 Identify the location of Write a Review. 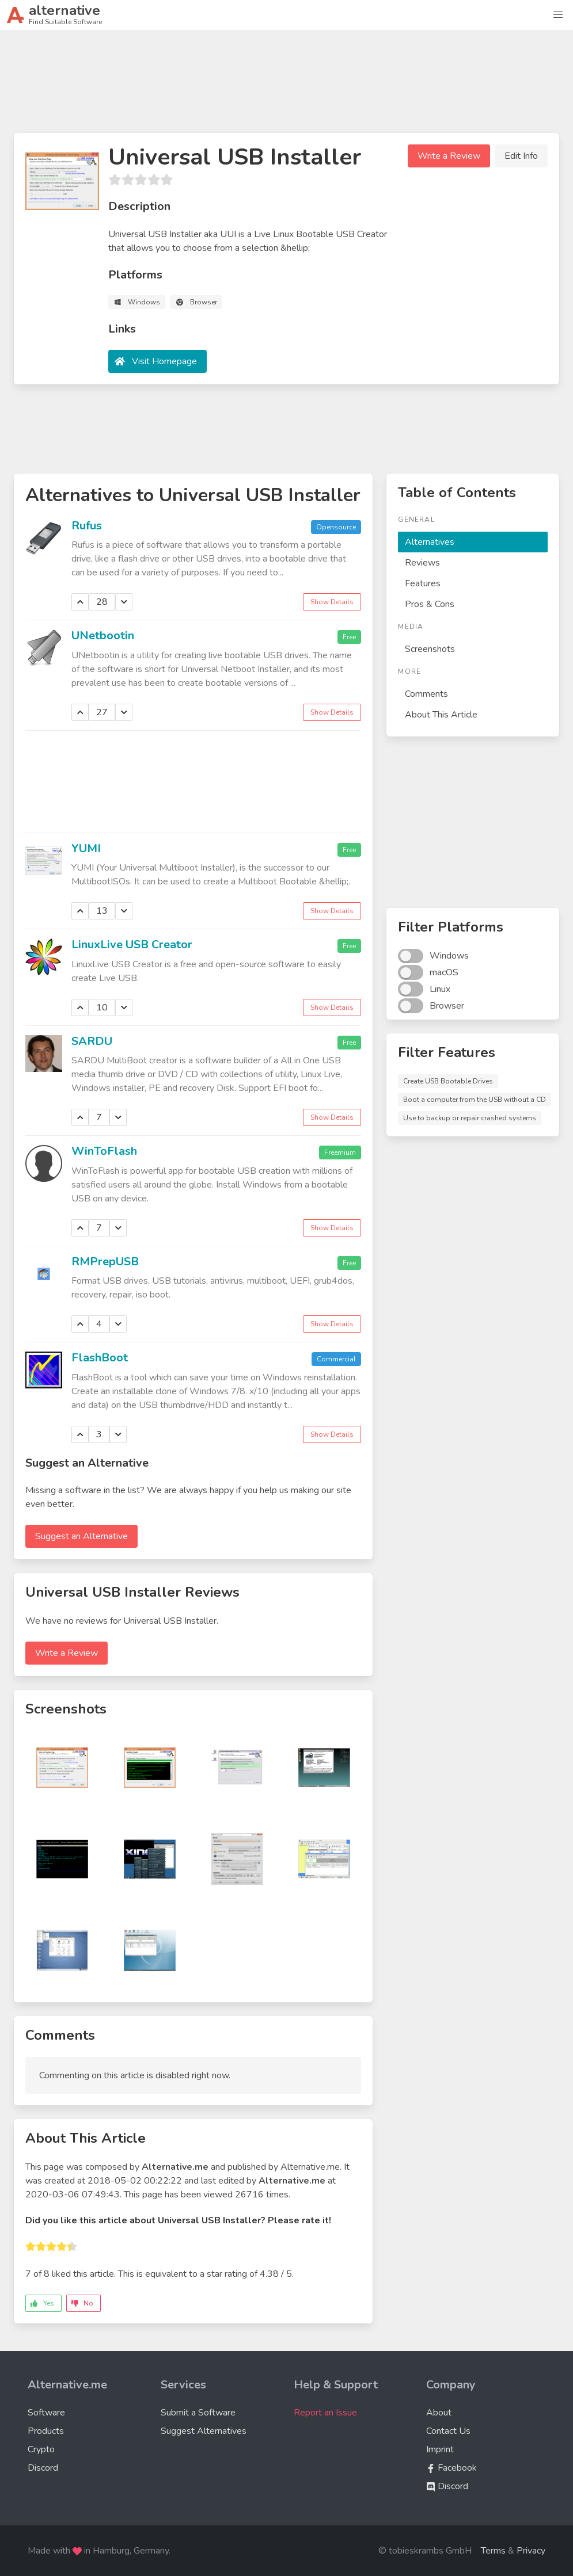
(449, 156).